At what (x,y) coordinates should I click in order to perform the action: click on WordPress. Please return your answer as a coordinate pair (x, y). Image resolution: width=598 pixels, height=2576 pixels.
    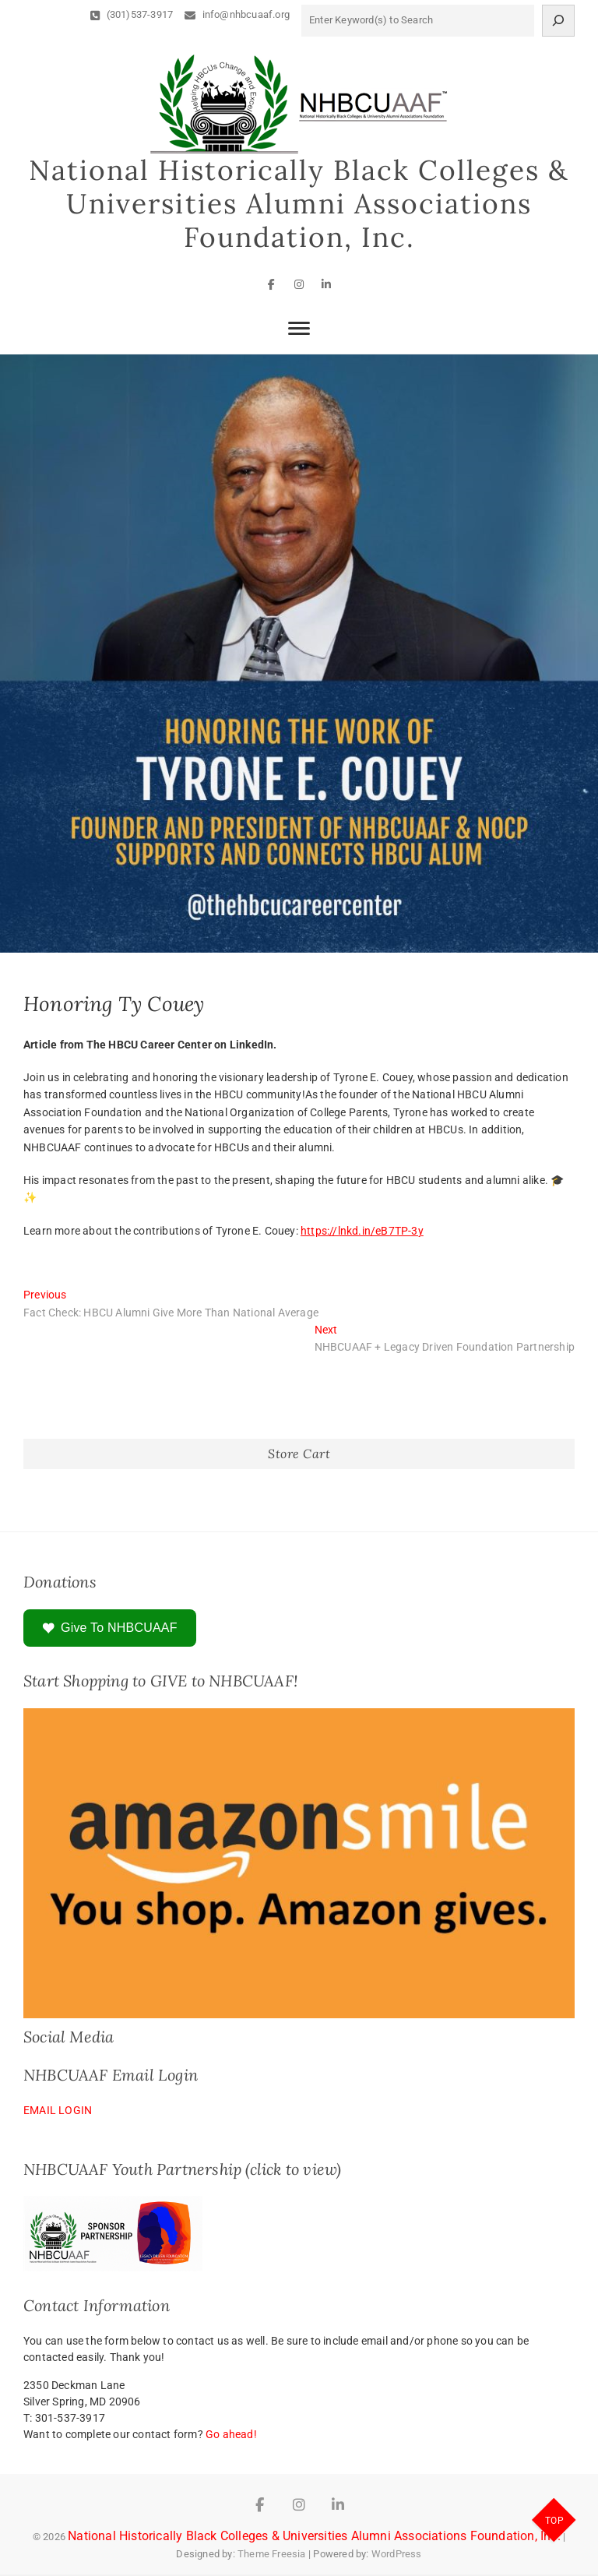
    Looking at the image, I should click on (396, 2555).